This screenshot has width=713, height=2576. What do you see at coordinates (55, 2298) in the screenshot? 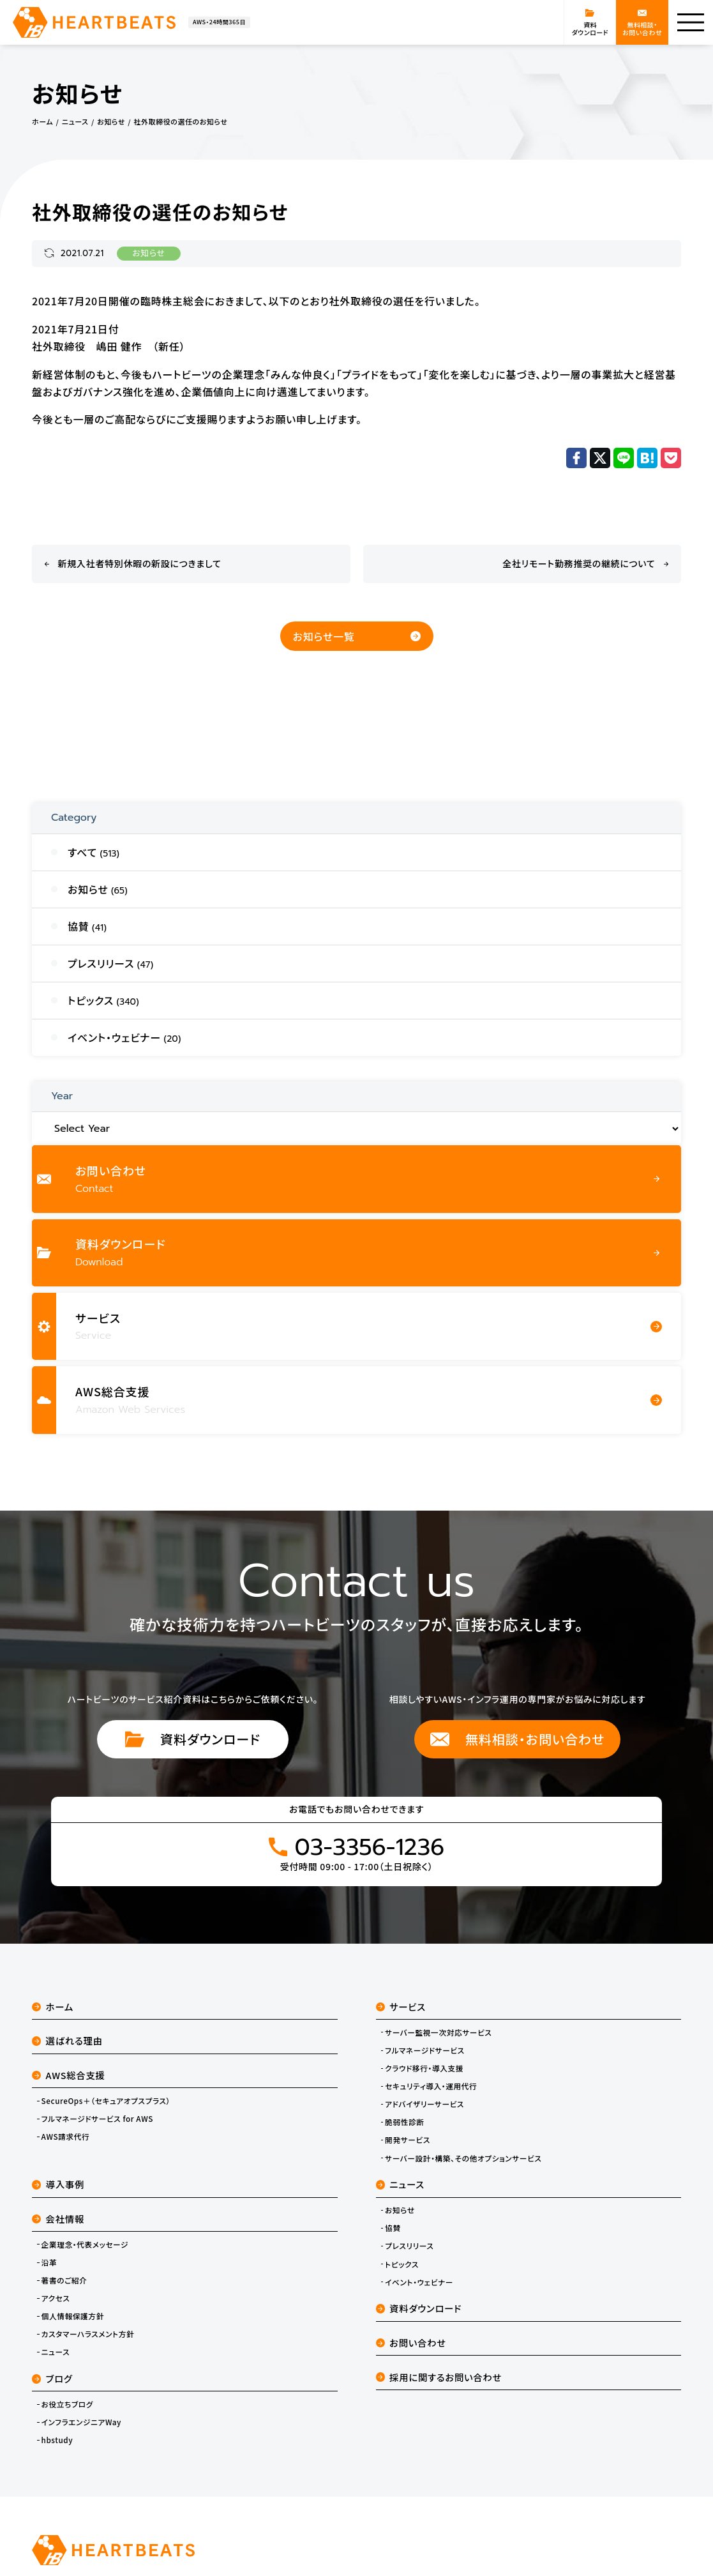
I see `アクセス` at bounding box center [55, 2298].